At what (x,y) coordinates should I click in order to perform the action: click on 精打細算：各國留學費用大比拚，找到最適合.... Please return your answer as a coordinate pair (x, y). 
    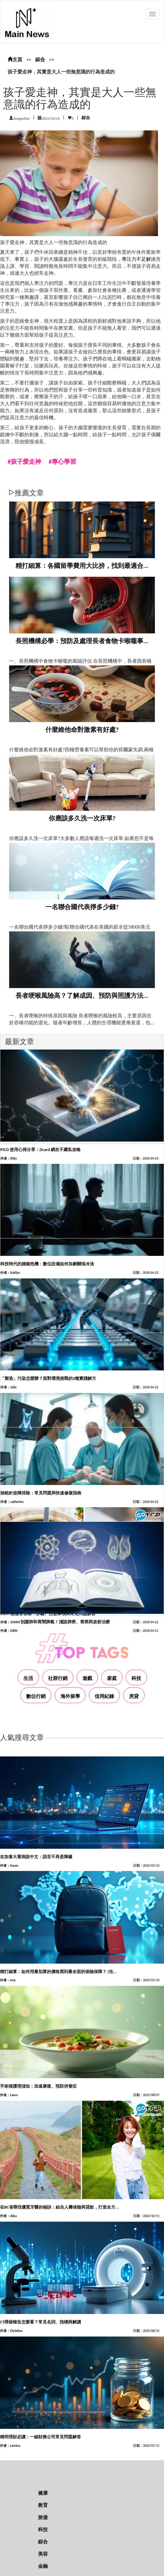
    Looking at the image, I should click on (82, 566).